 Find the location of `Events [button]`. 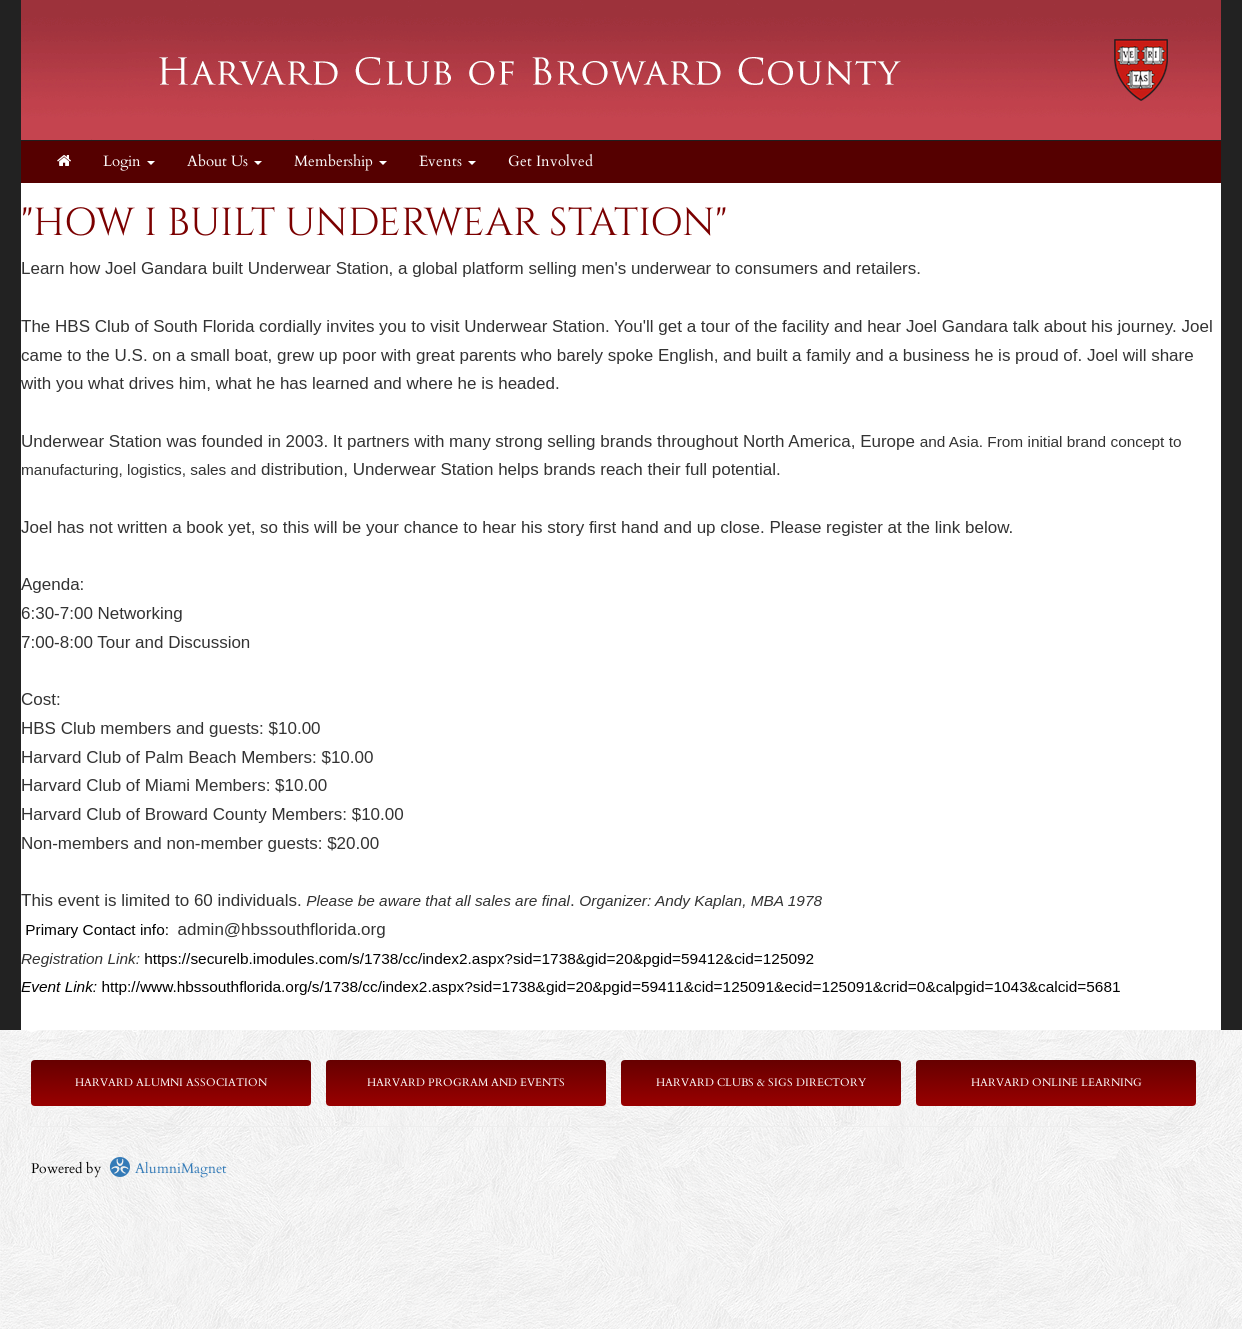

Events [button] is located at coordinates (447, 161).